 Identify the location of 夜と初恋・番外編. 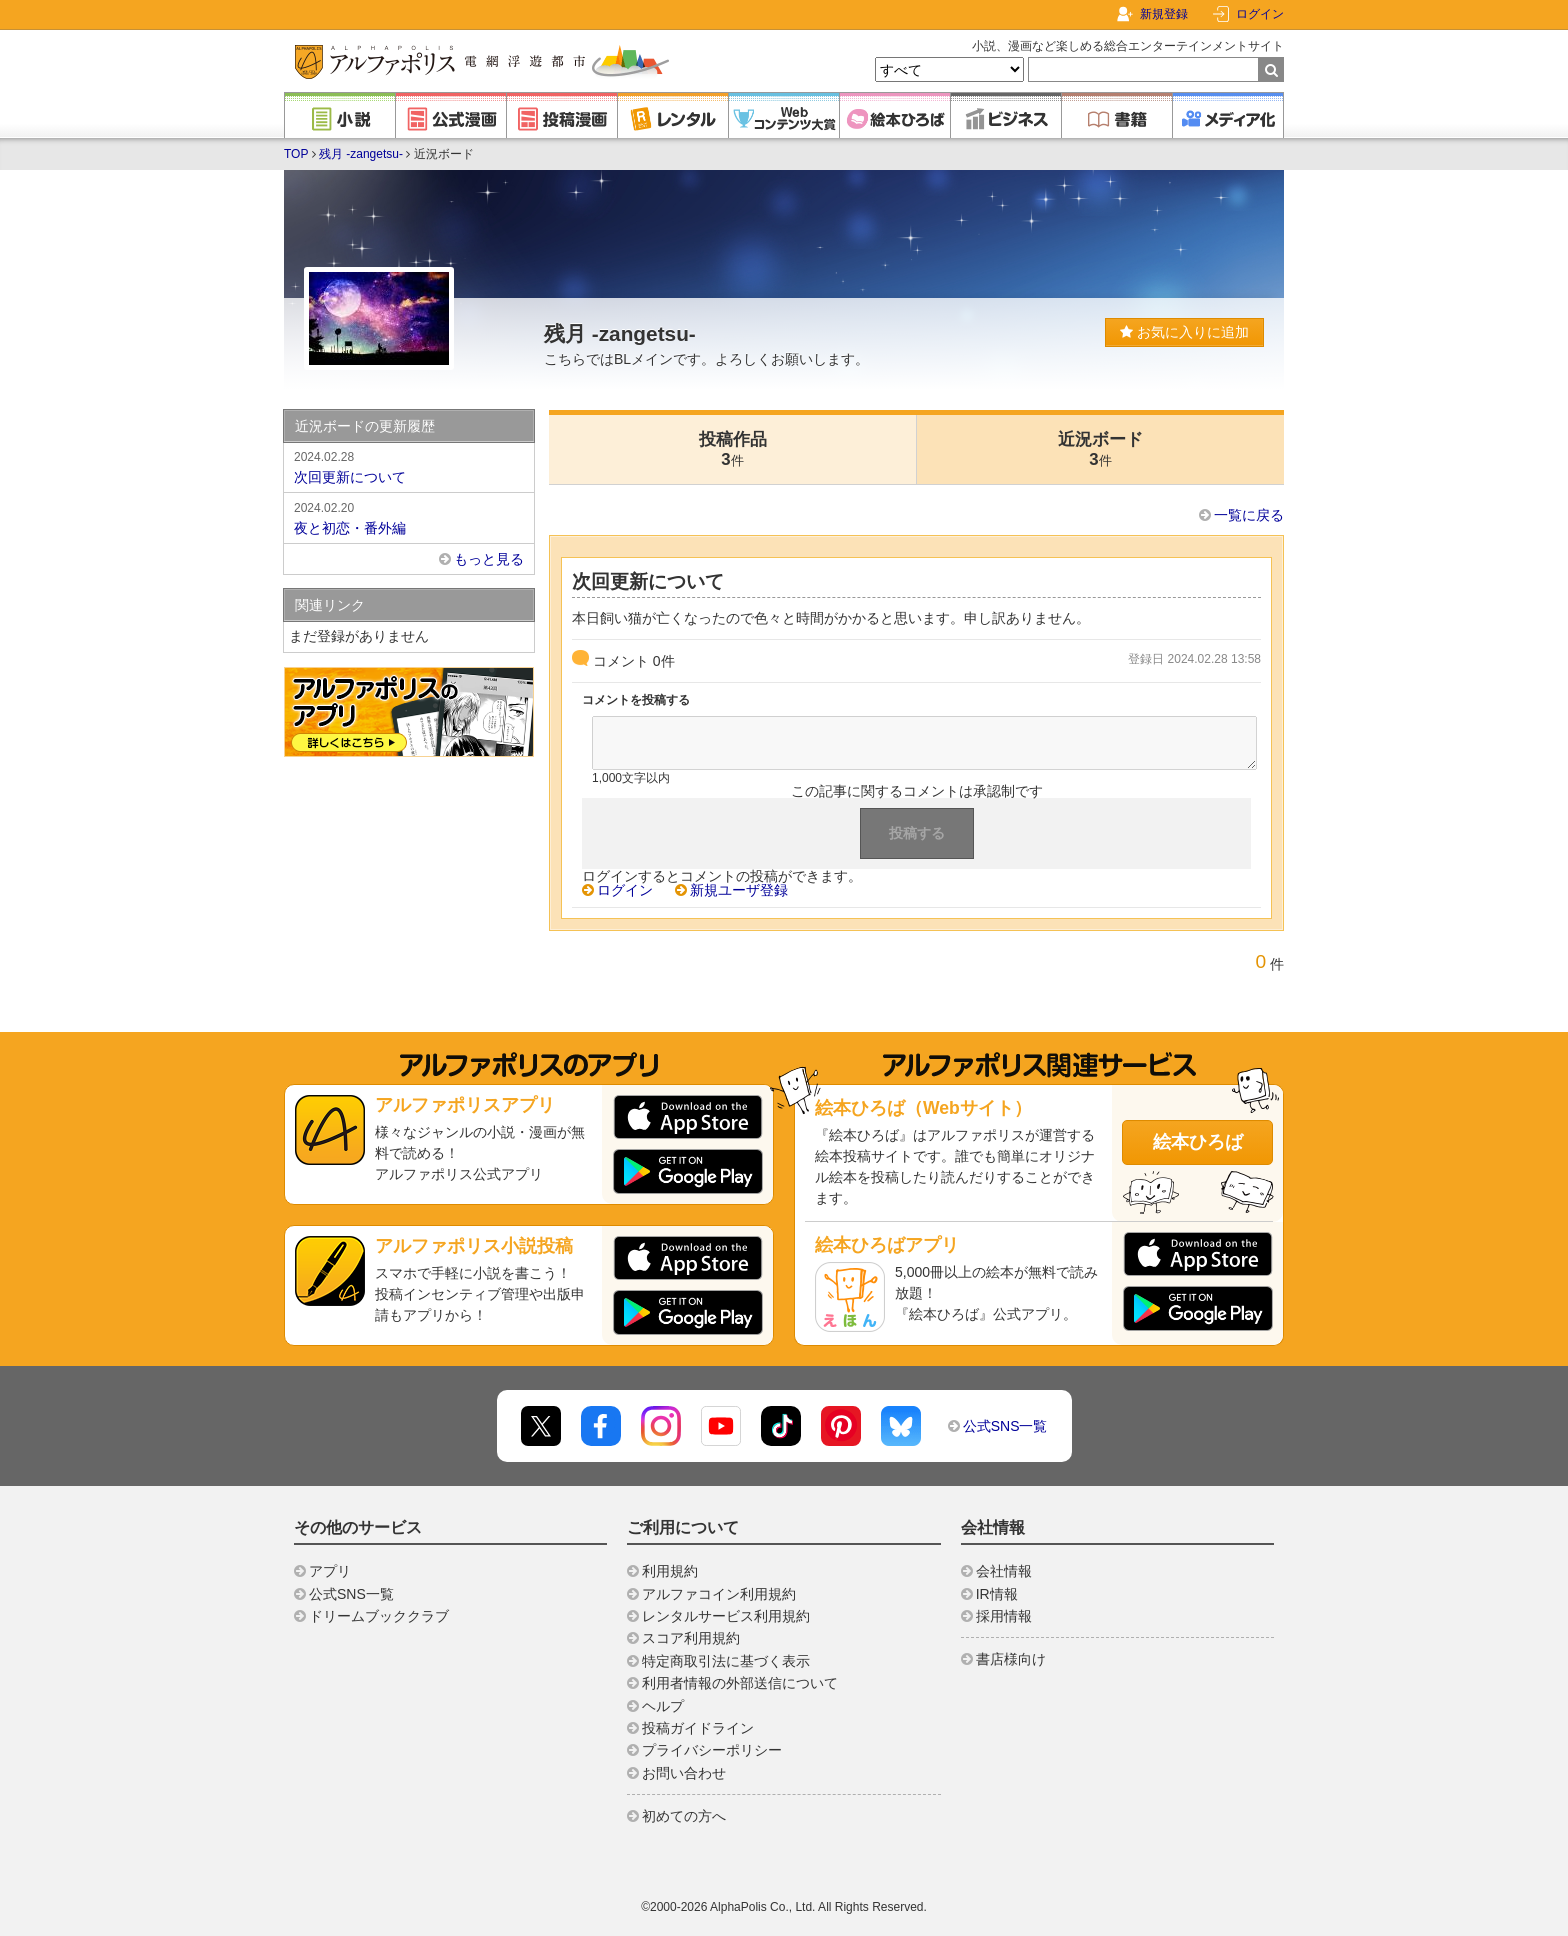
(409, 517).